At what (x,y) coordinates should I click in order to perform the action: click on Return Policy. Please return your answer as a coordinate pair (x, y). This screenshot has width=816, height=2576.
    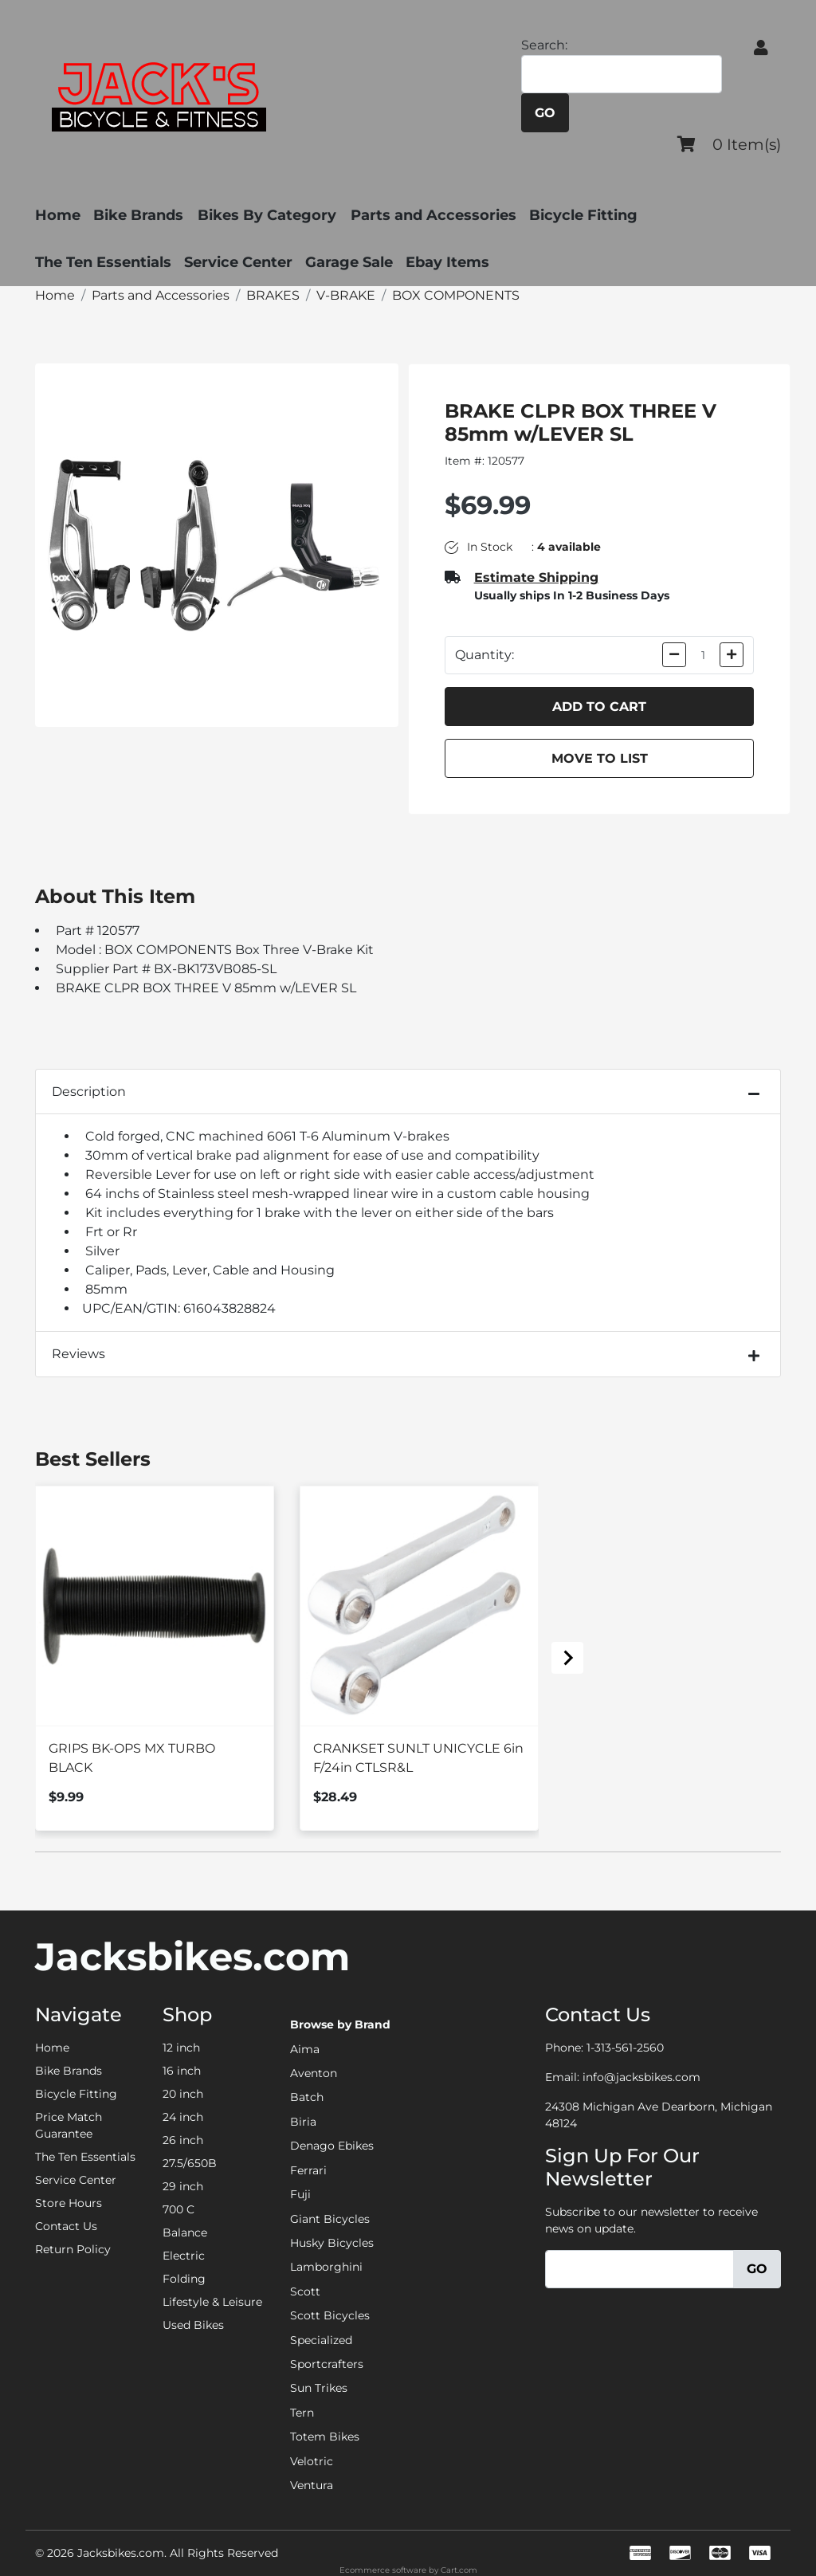
    Looking at the image, I should click on (73, 2249).